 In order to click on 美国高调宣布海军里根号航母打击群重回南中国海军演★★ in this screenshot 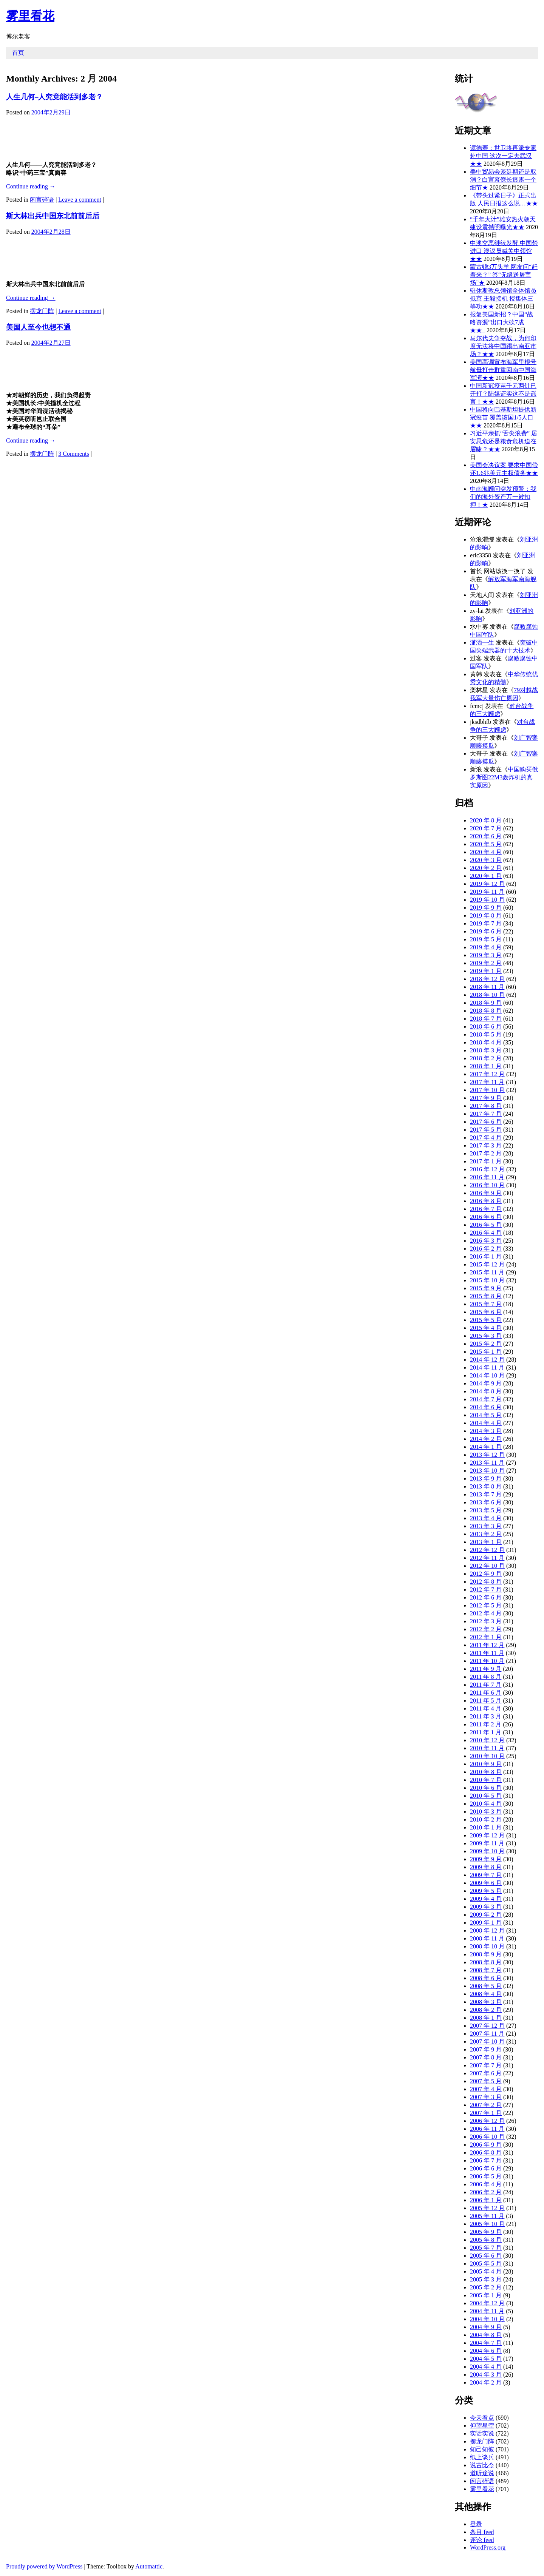, I will do `click(503, 370)`.